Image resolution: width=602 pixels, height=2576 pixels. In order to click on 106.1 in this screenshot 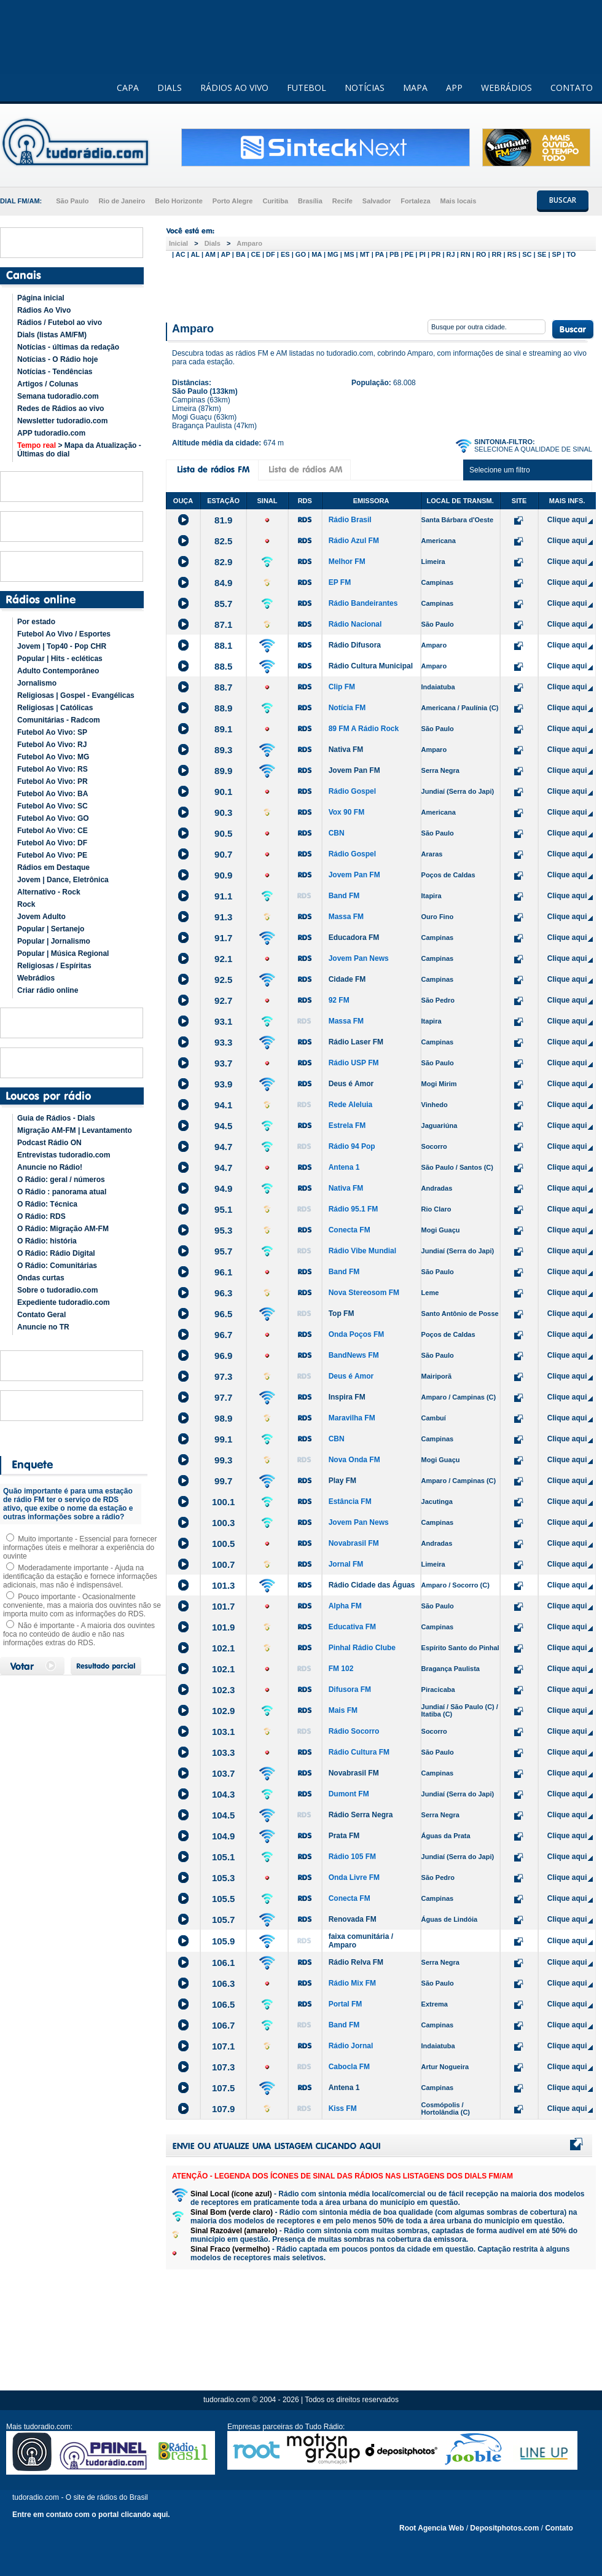, I will do `click(223, 1962)`.